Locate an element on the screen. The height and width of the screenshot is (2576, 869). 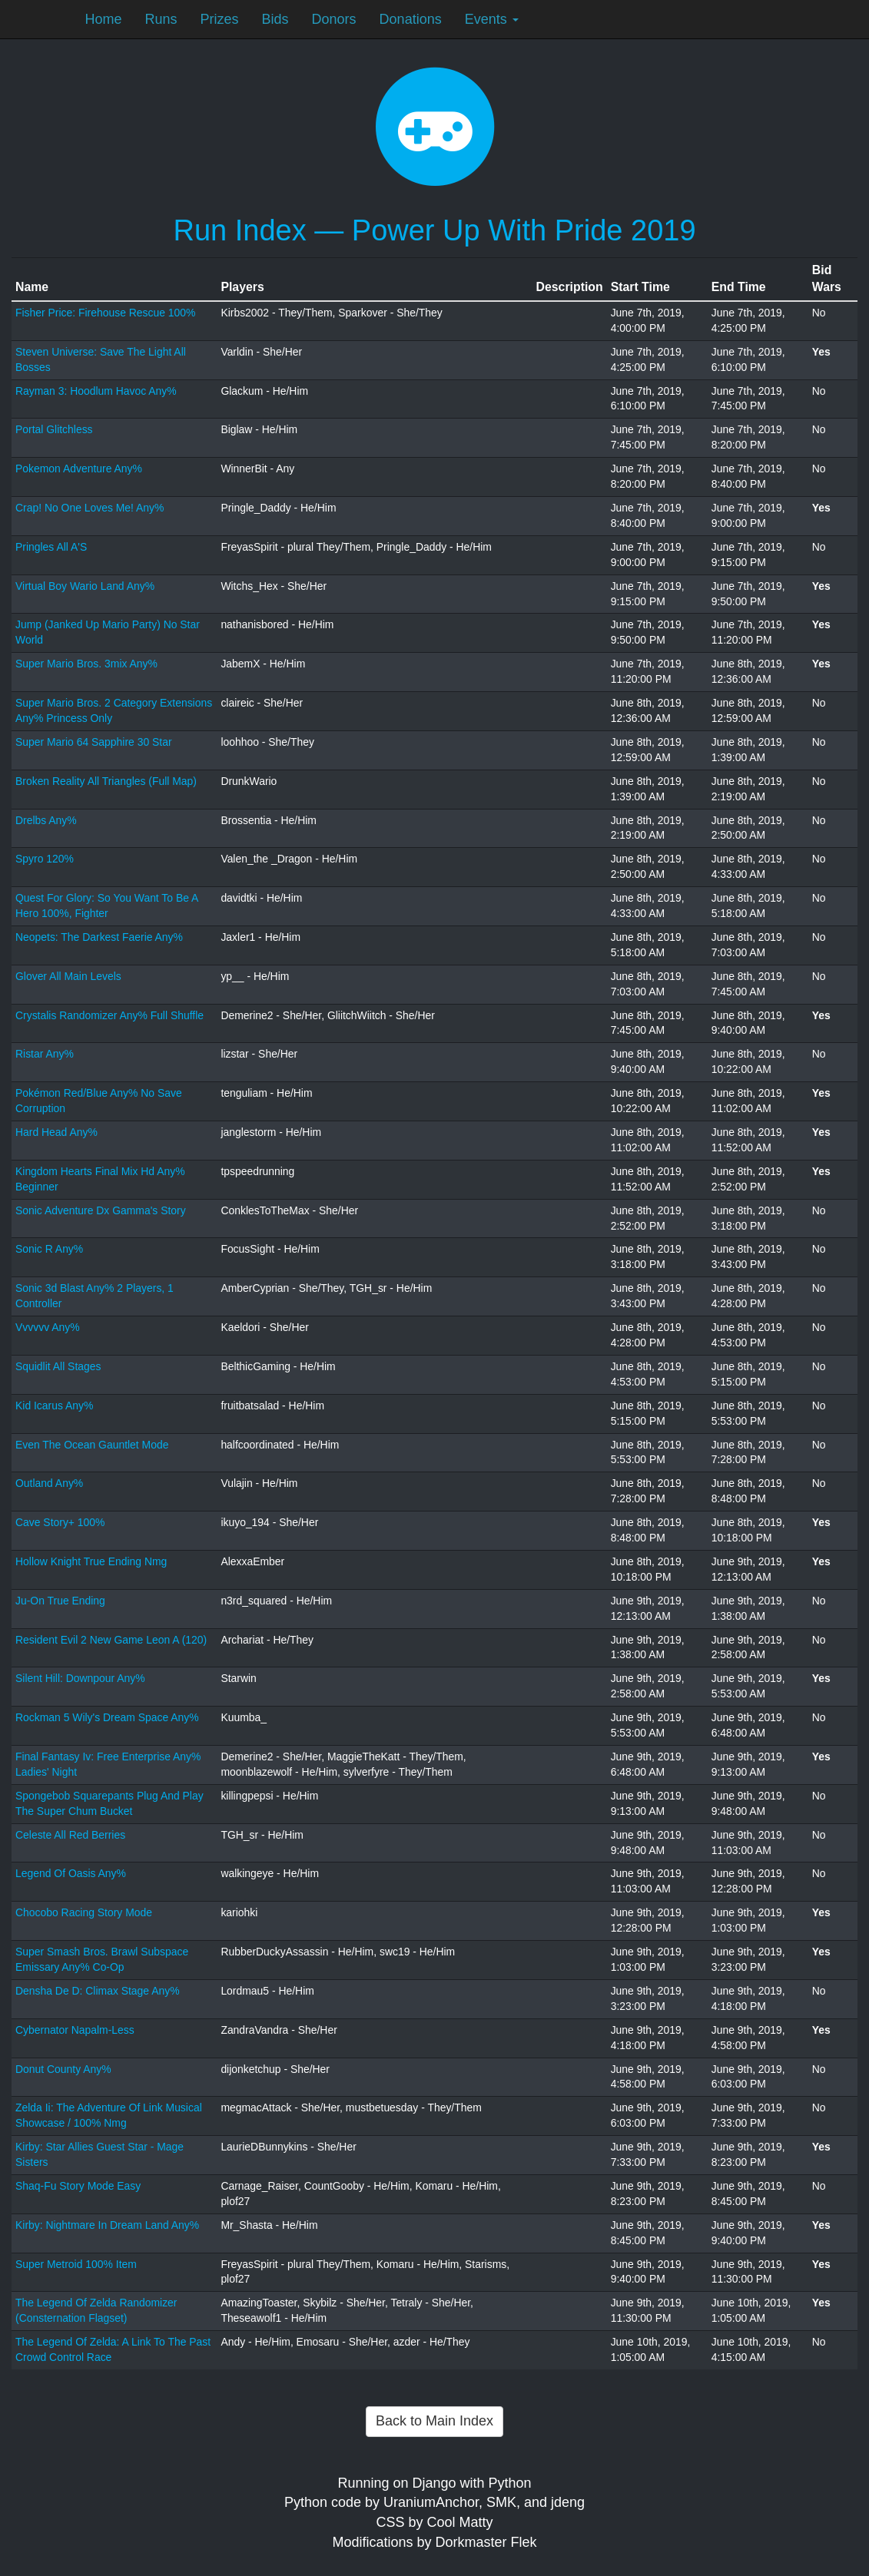
Crap! No One Loves Me! Any% is located at coordinates (89, 508).